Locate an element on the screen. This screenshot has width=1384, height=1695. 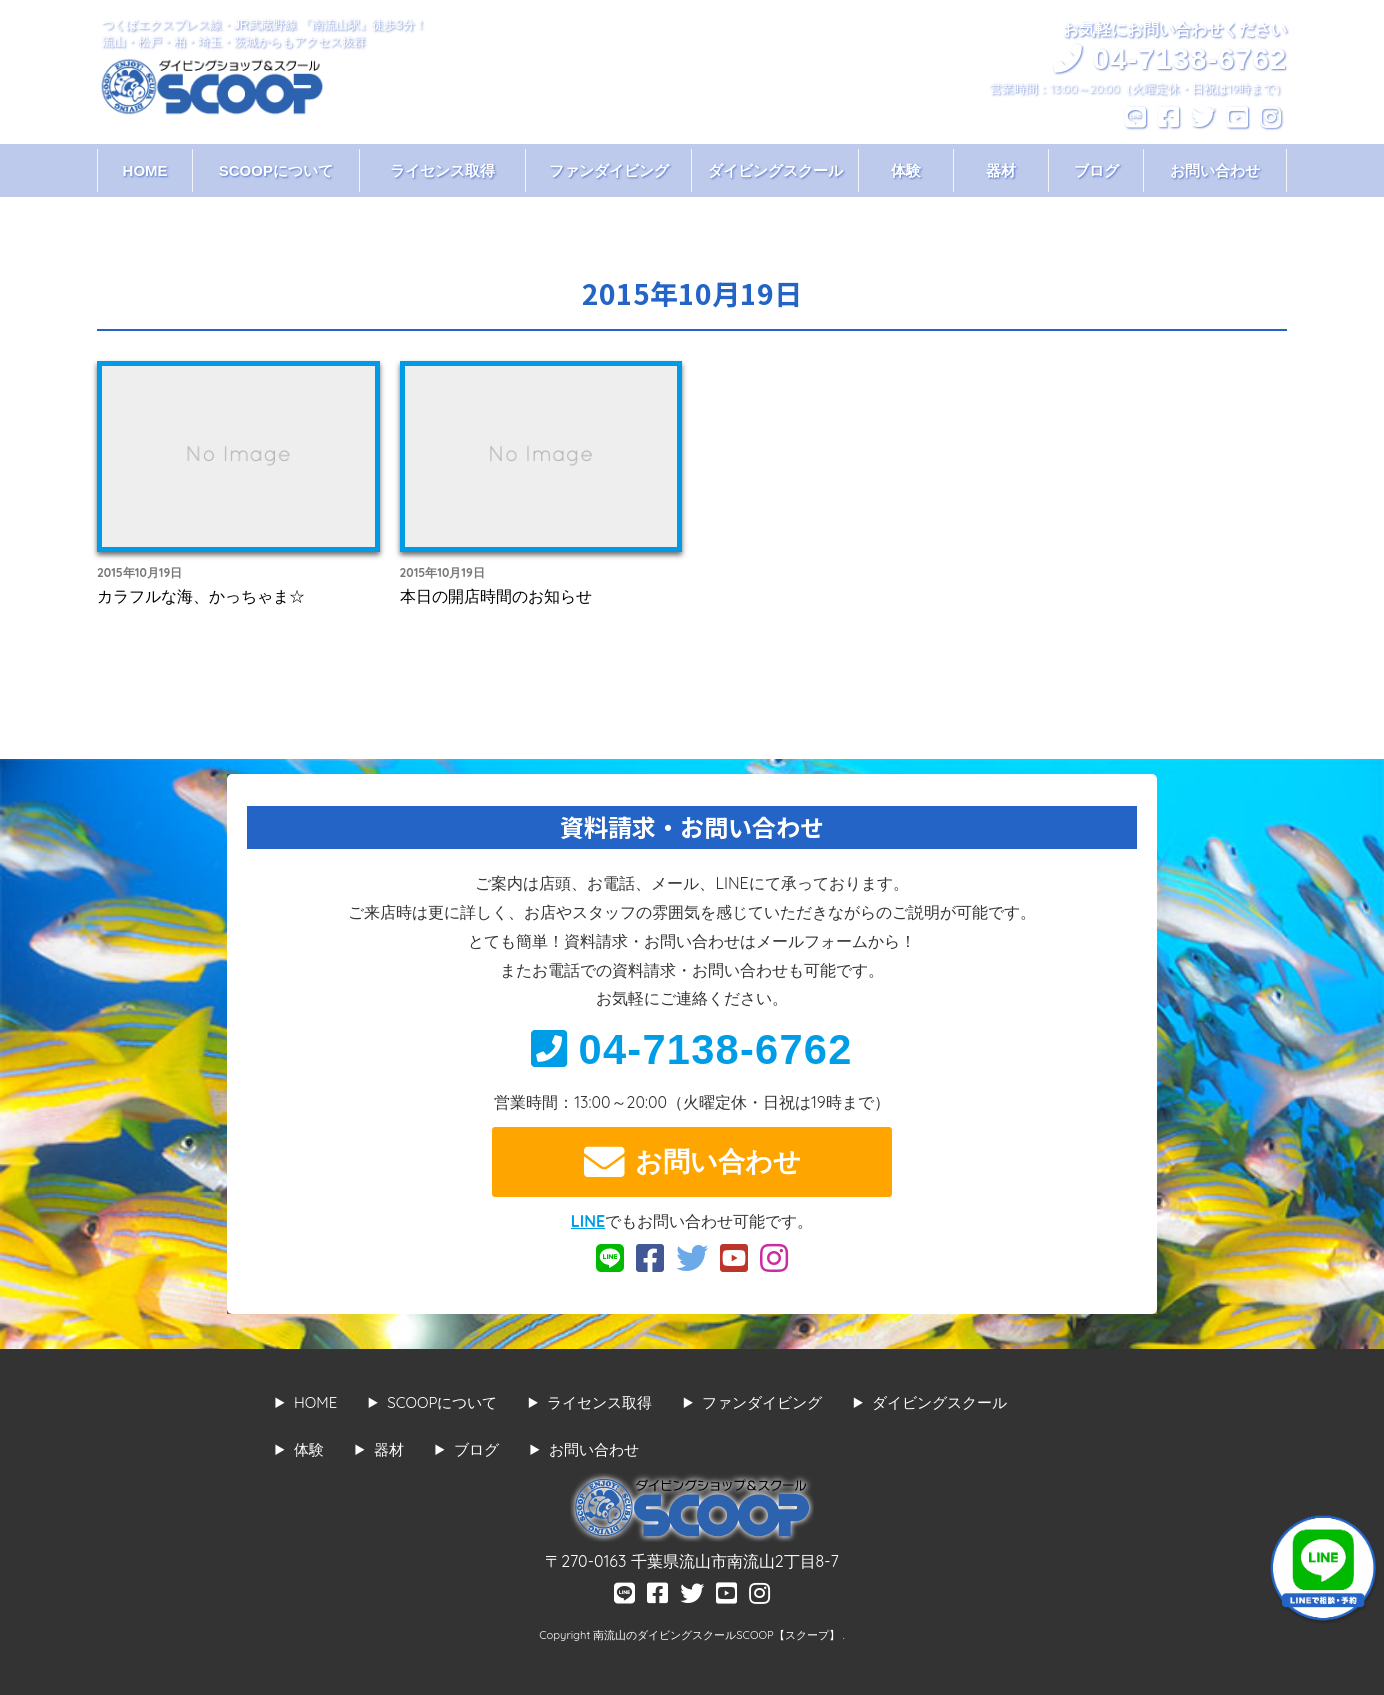
体験 is located at coordinates (906, 170).